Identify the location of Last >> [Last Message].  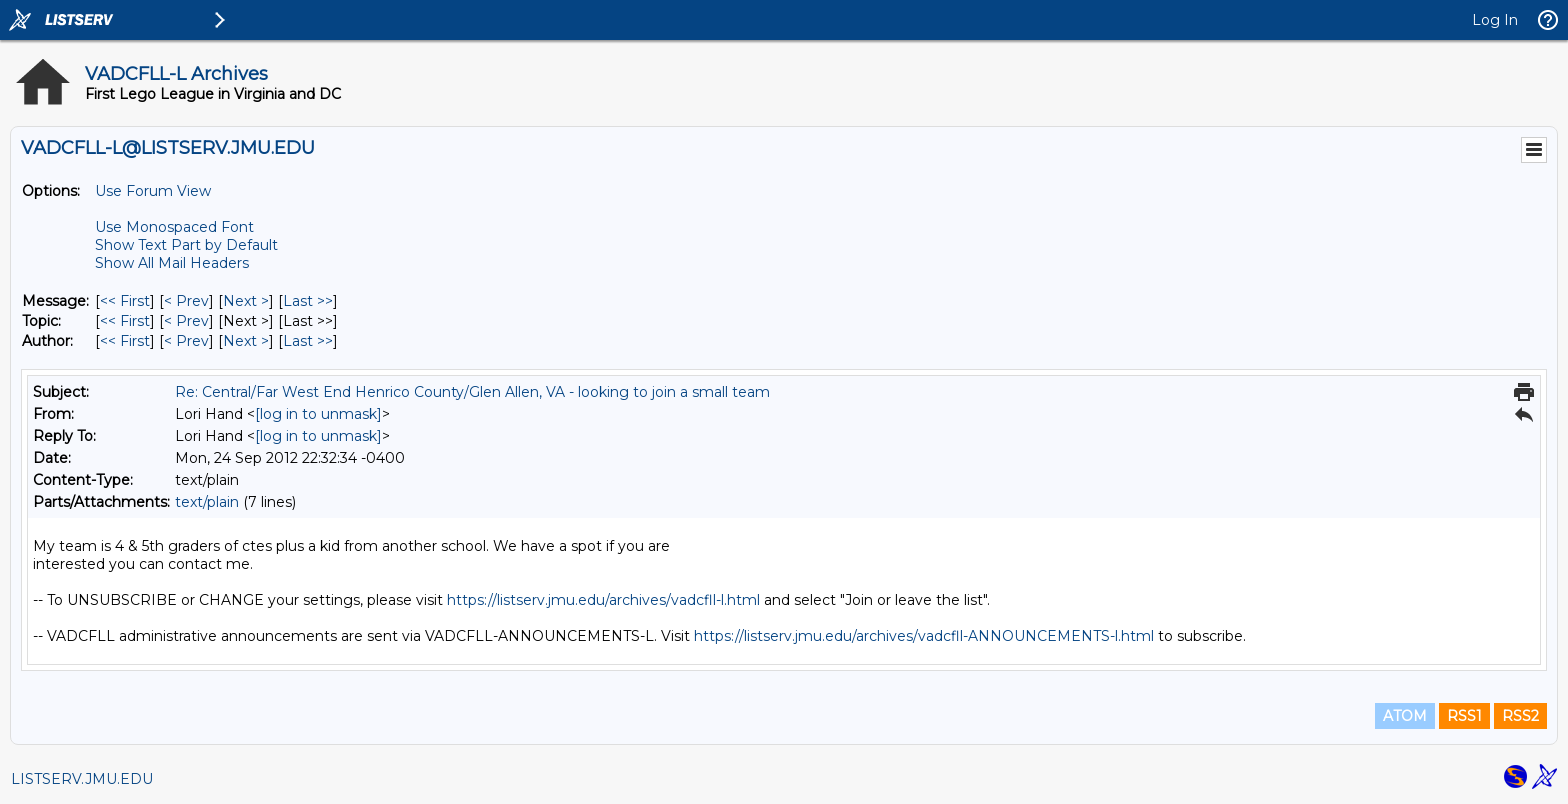
(308, 301).